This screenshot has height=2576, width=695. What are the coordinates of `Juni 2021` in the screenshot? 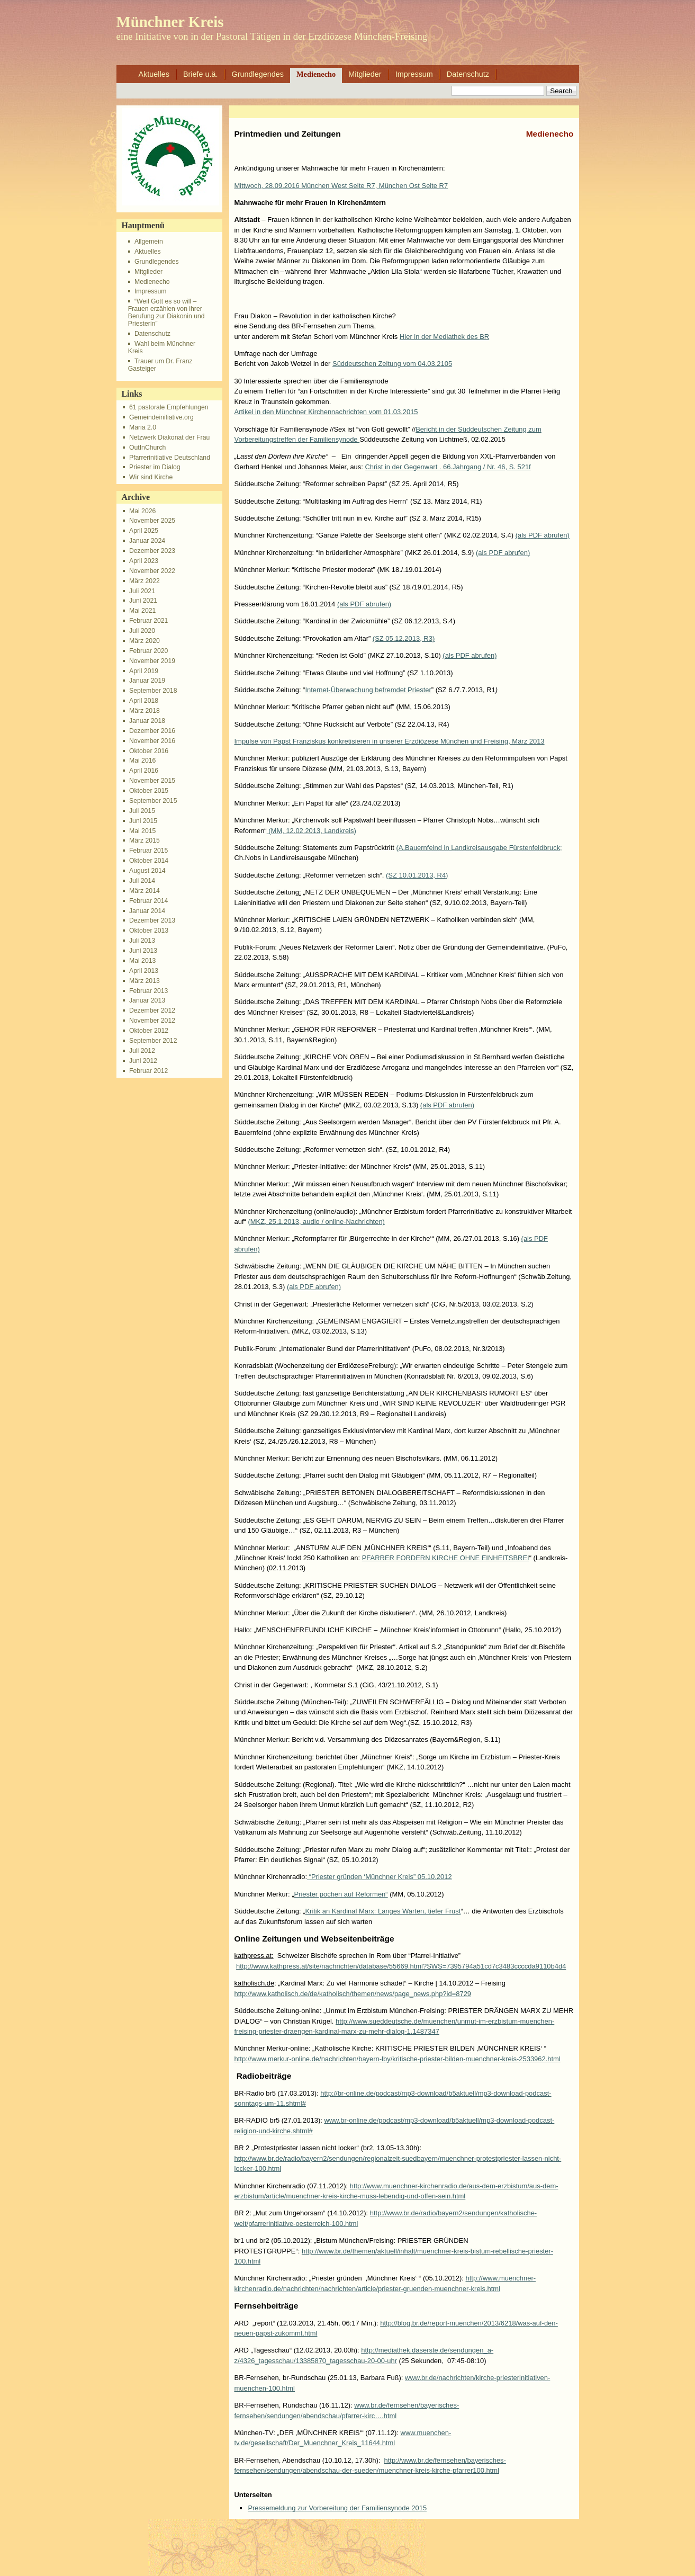 It's located at (143, 600).